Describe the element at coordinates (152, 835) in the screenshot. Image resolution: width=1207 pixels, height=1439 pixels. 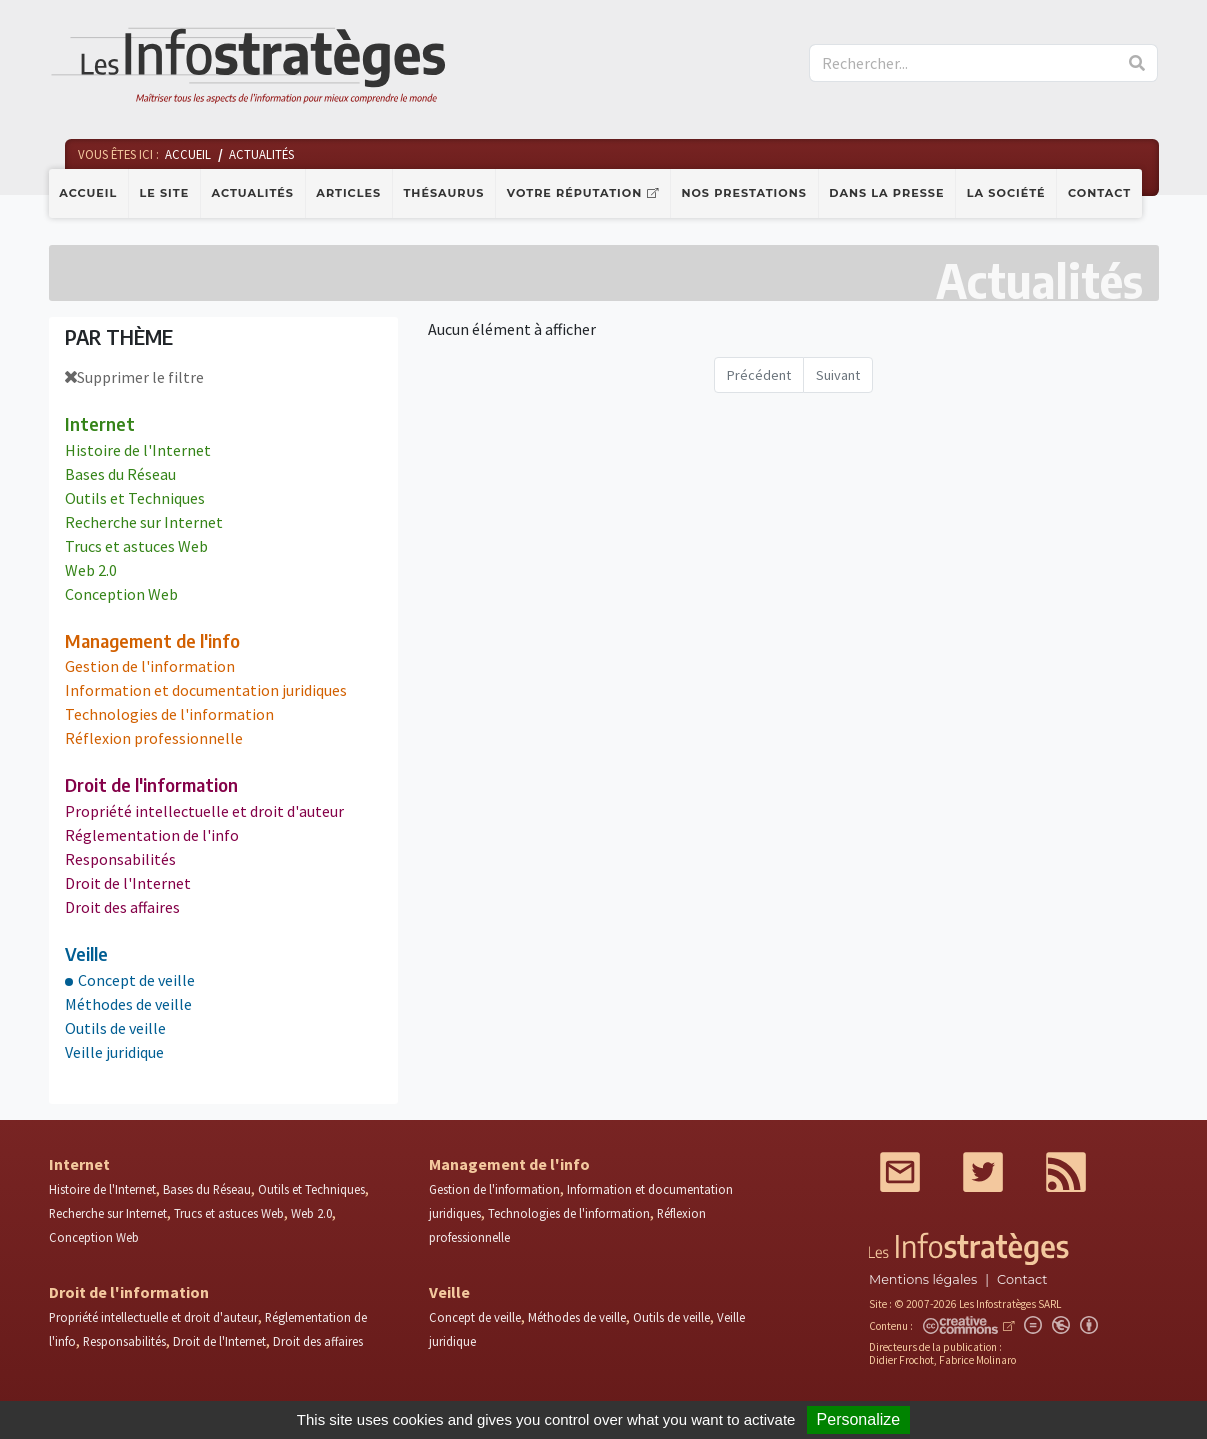
I see `Réglementation de l'info` at that location.